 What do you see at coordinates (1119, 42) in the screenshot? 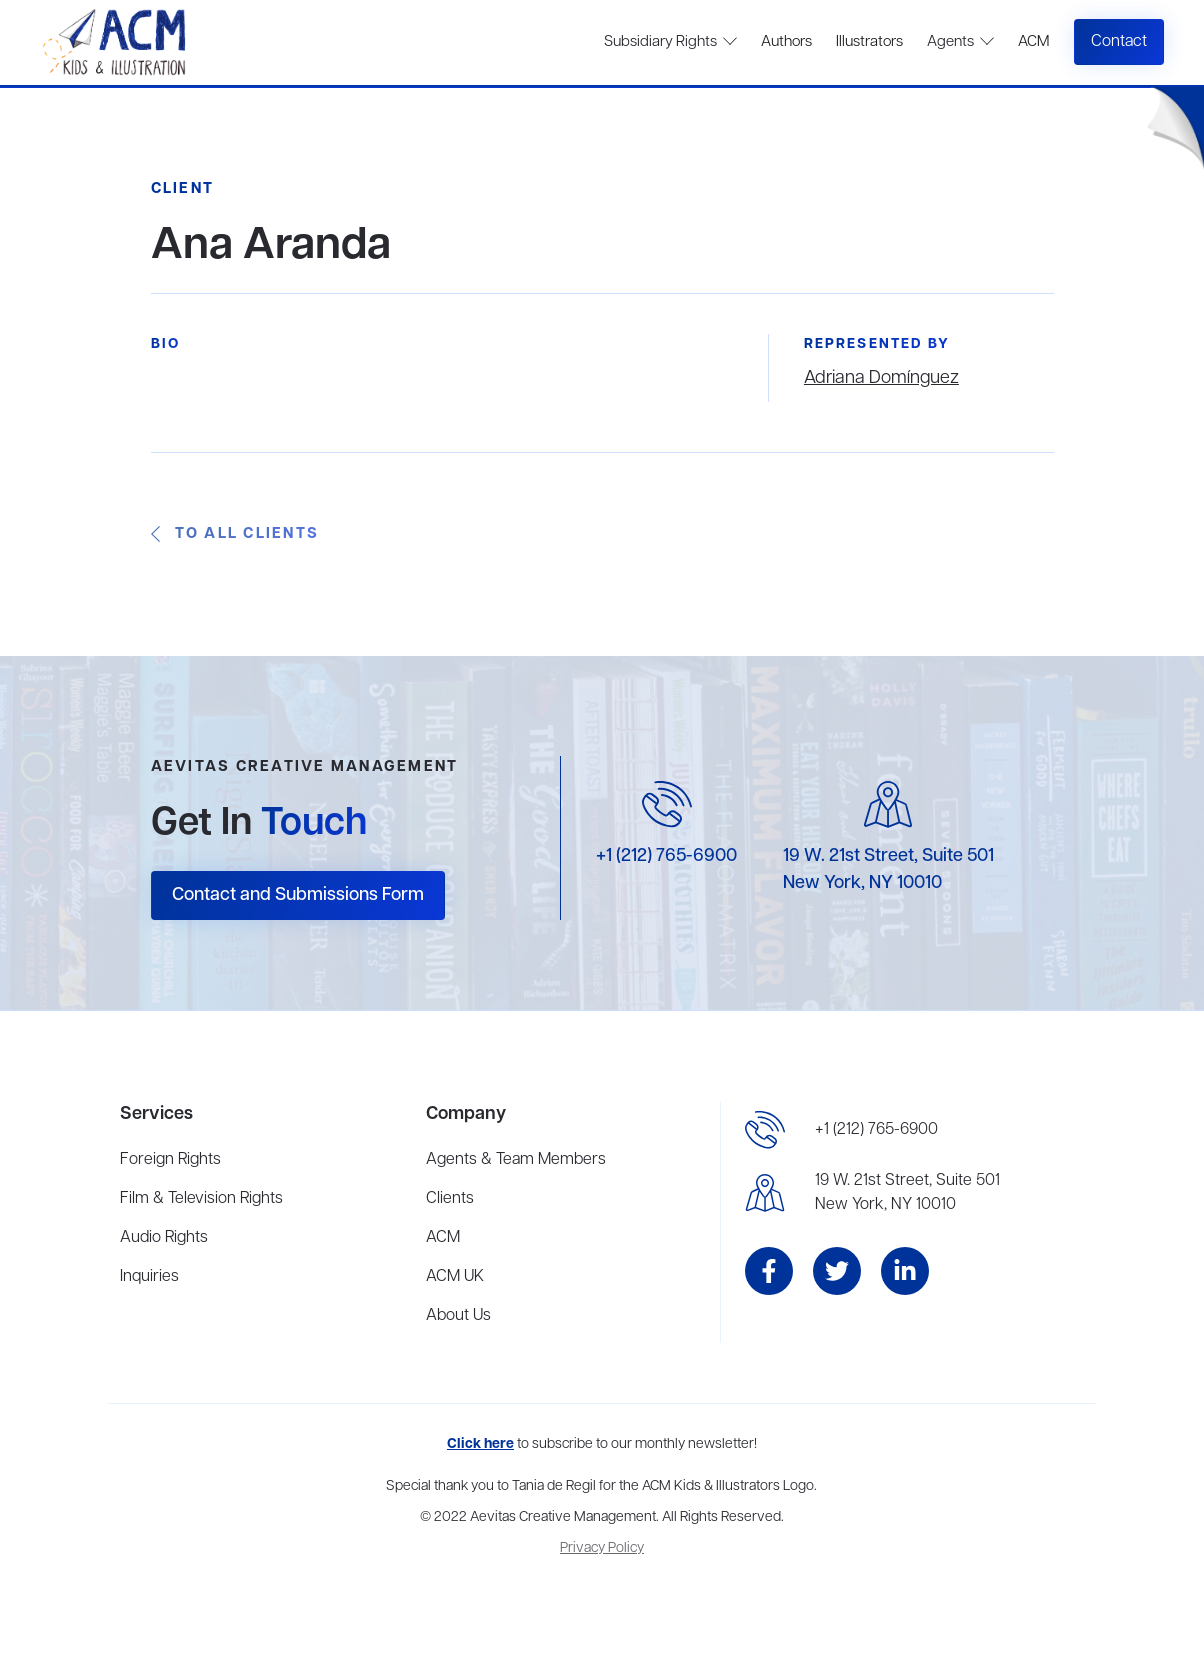
I see `Contact` at bounding box center [1119, 42].